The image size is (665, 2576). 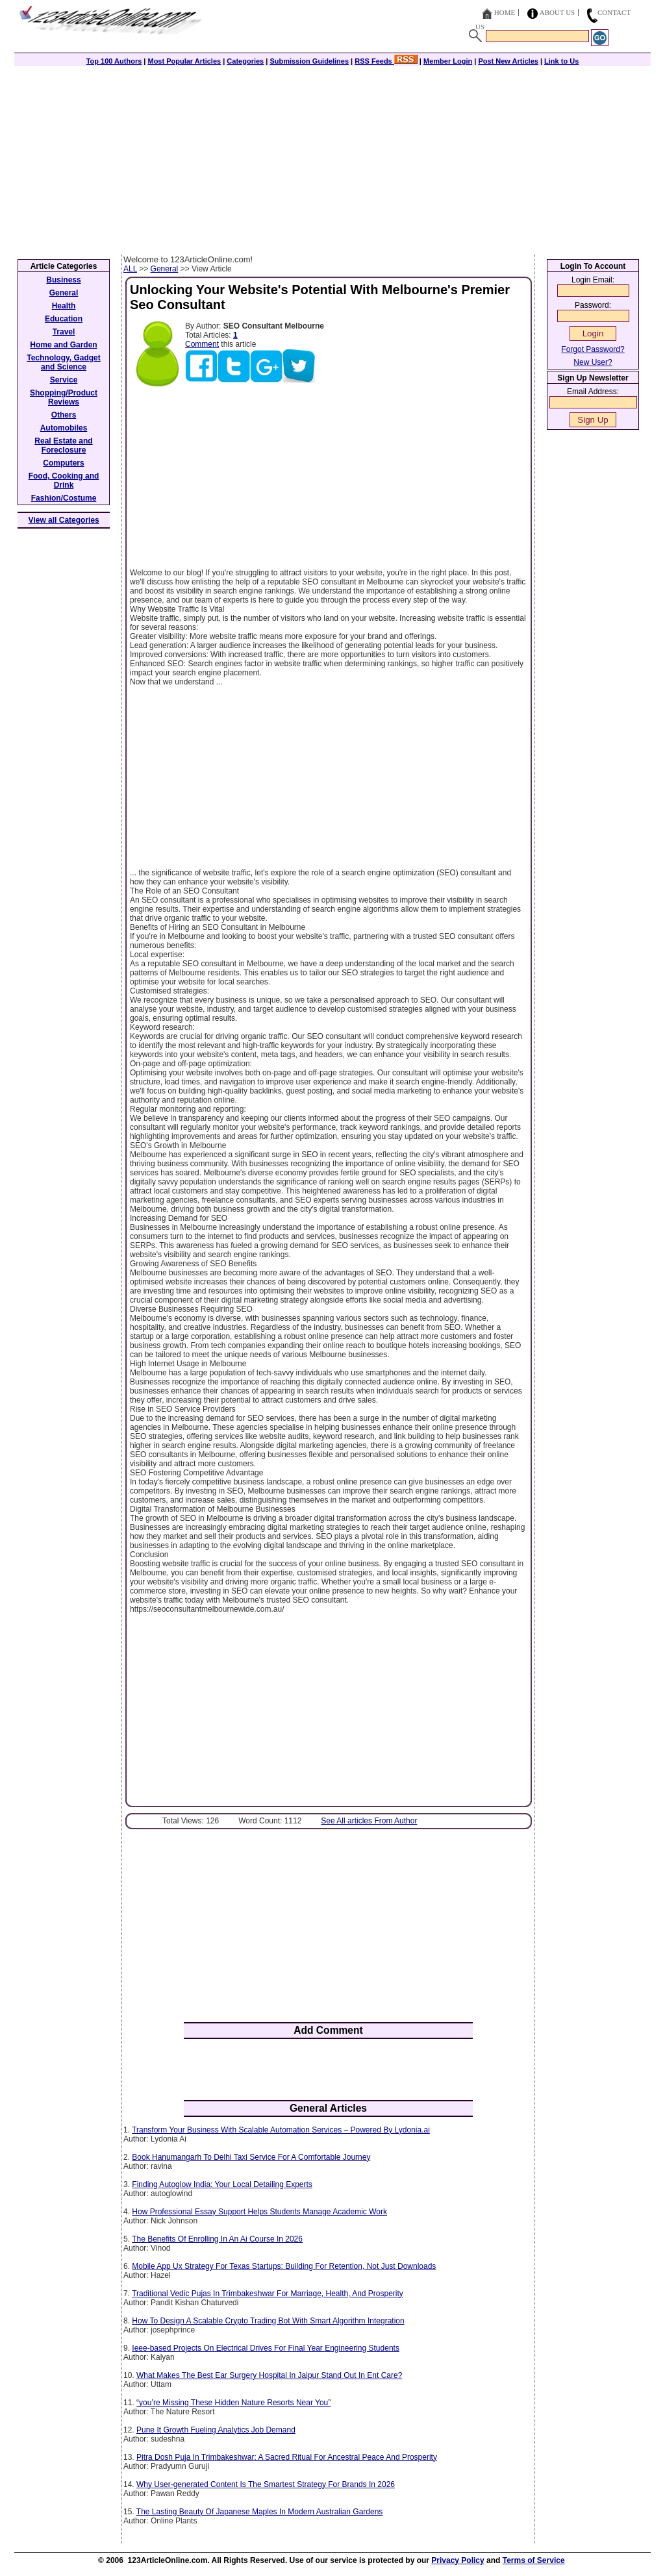 I want to click on Top 100 Authors, so click(x=114, y=61).